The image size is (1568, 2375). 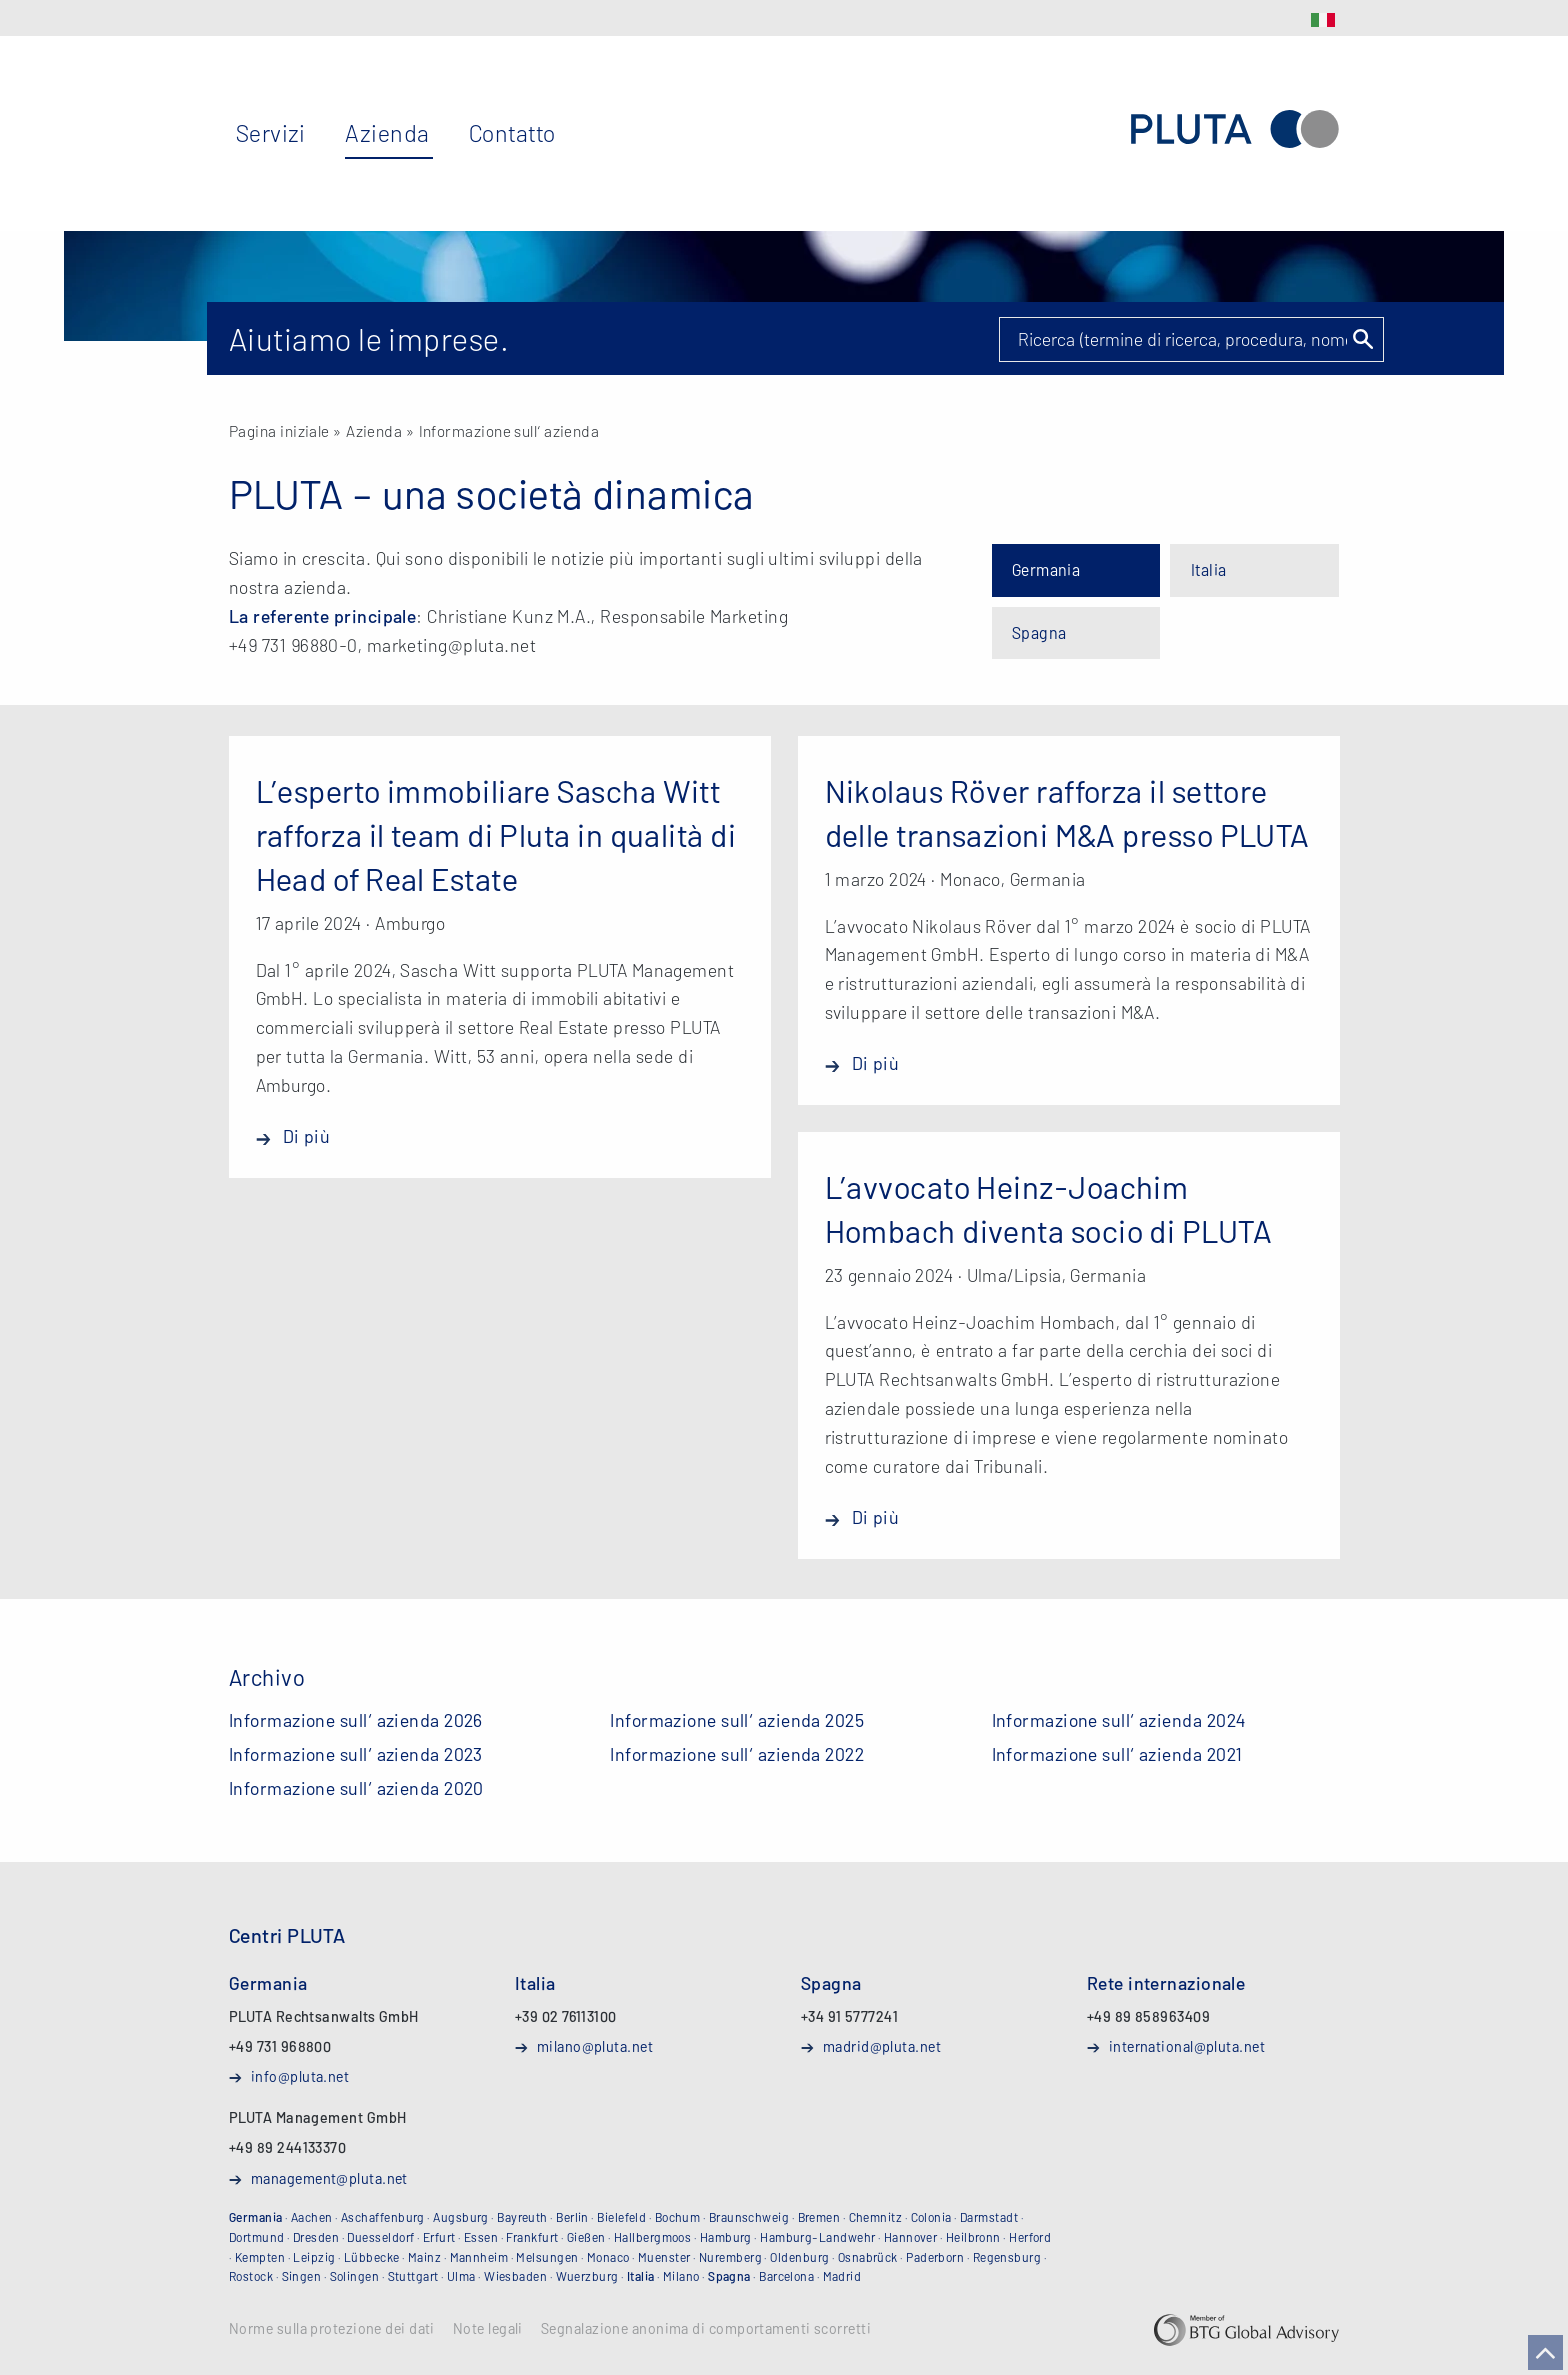 What do you see at coordinates (1030, 2237) in the screenshot?
I see `Herford` at bounding box center [1030, 2237].